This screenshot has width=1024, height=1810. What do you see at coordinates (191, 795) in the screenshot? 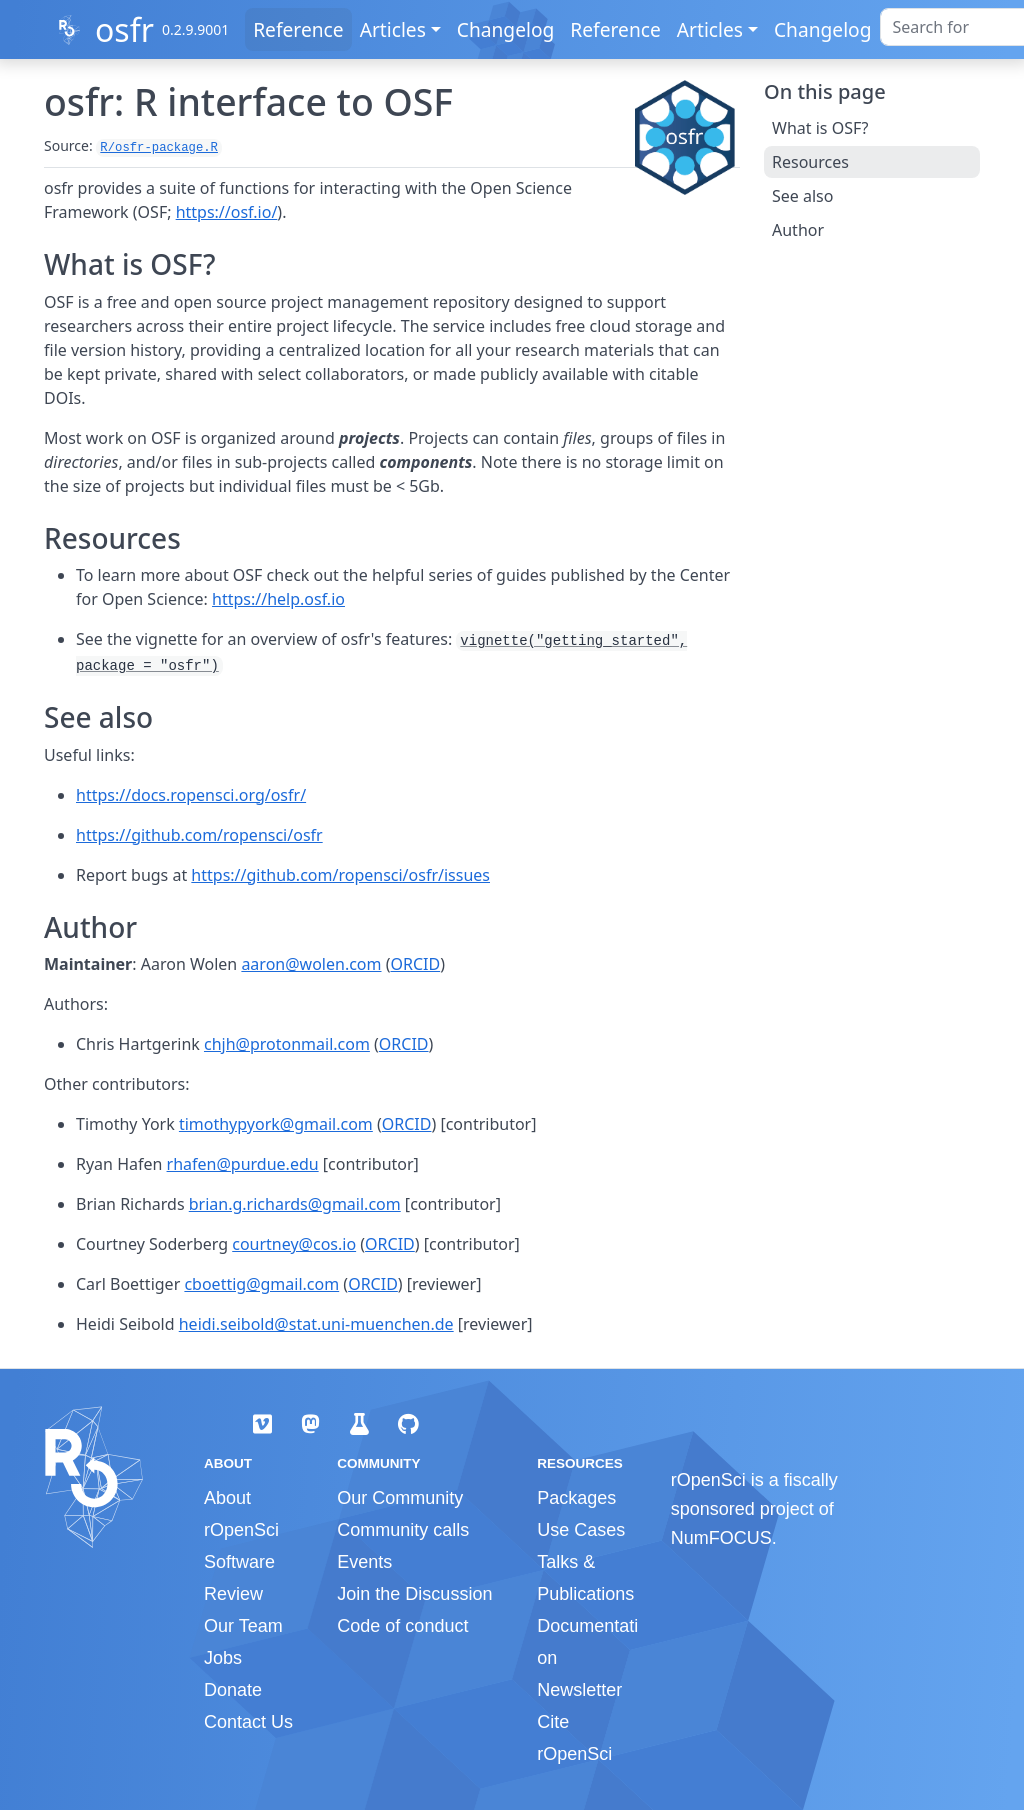
I see `https://docs.ropensci.org/osfr/` at bounding box center [191, 795].